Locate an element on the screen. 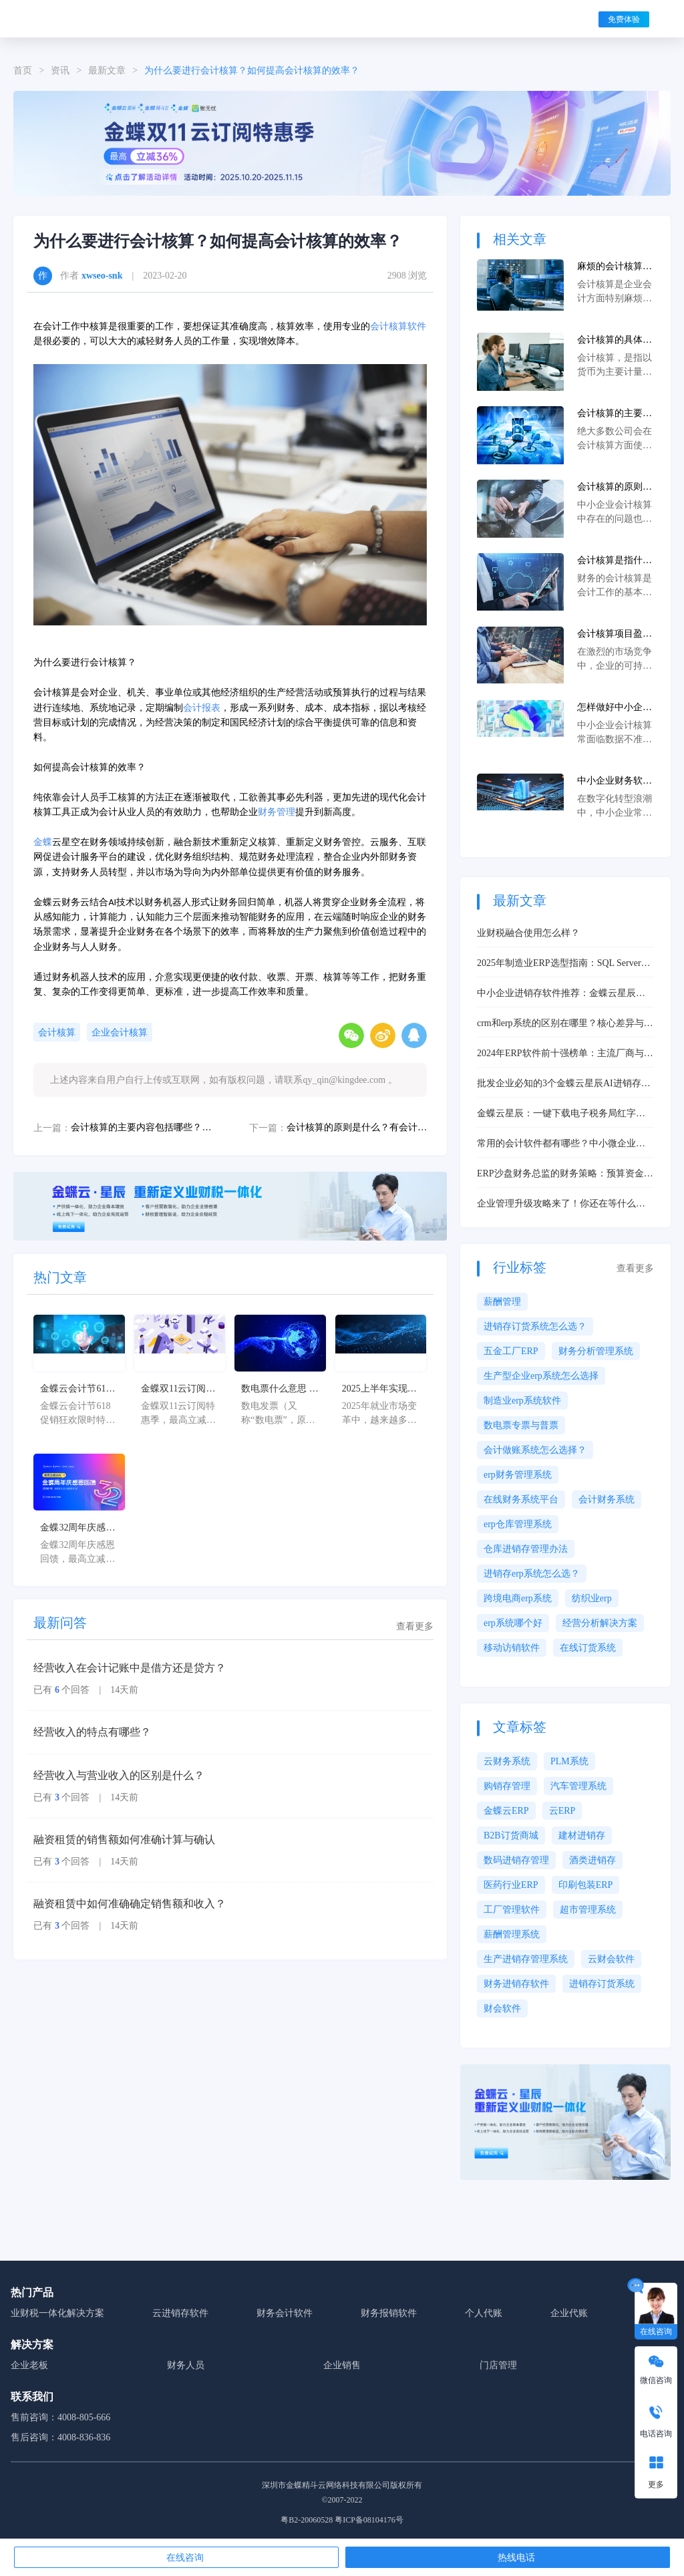  纺织业erp is located at coordinates (592, 1598).